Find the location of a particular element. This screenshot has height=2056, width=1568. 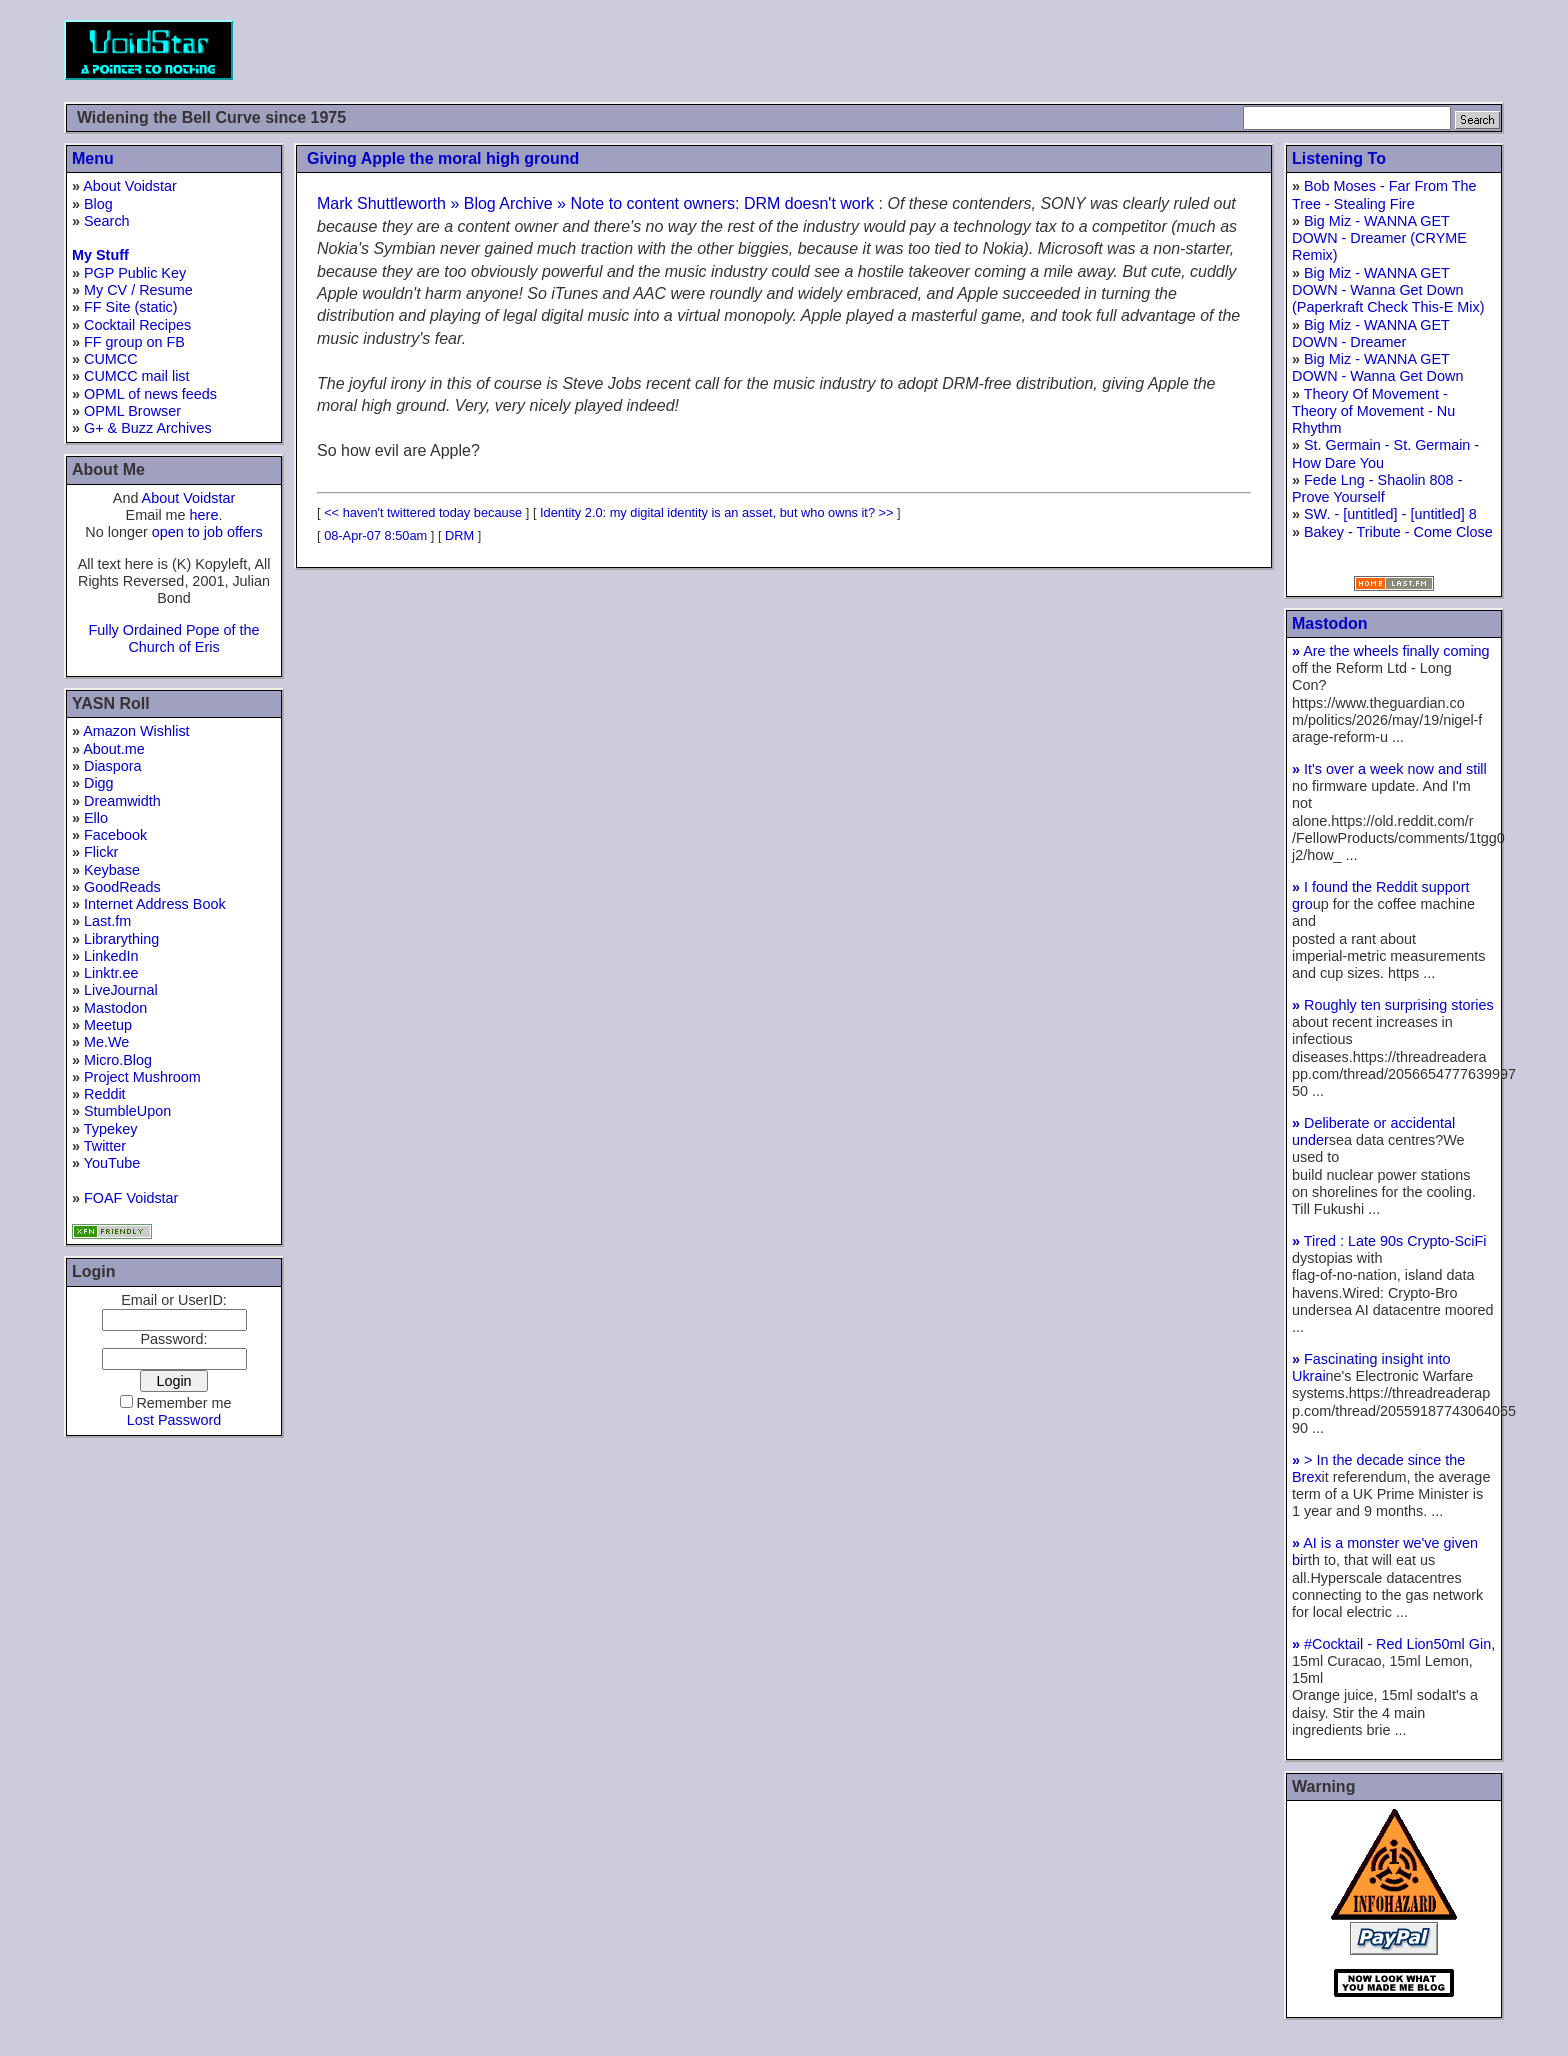

Dreamwidth is located at coordinates (122, 801).